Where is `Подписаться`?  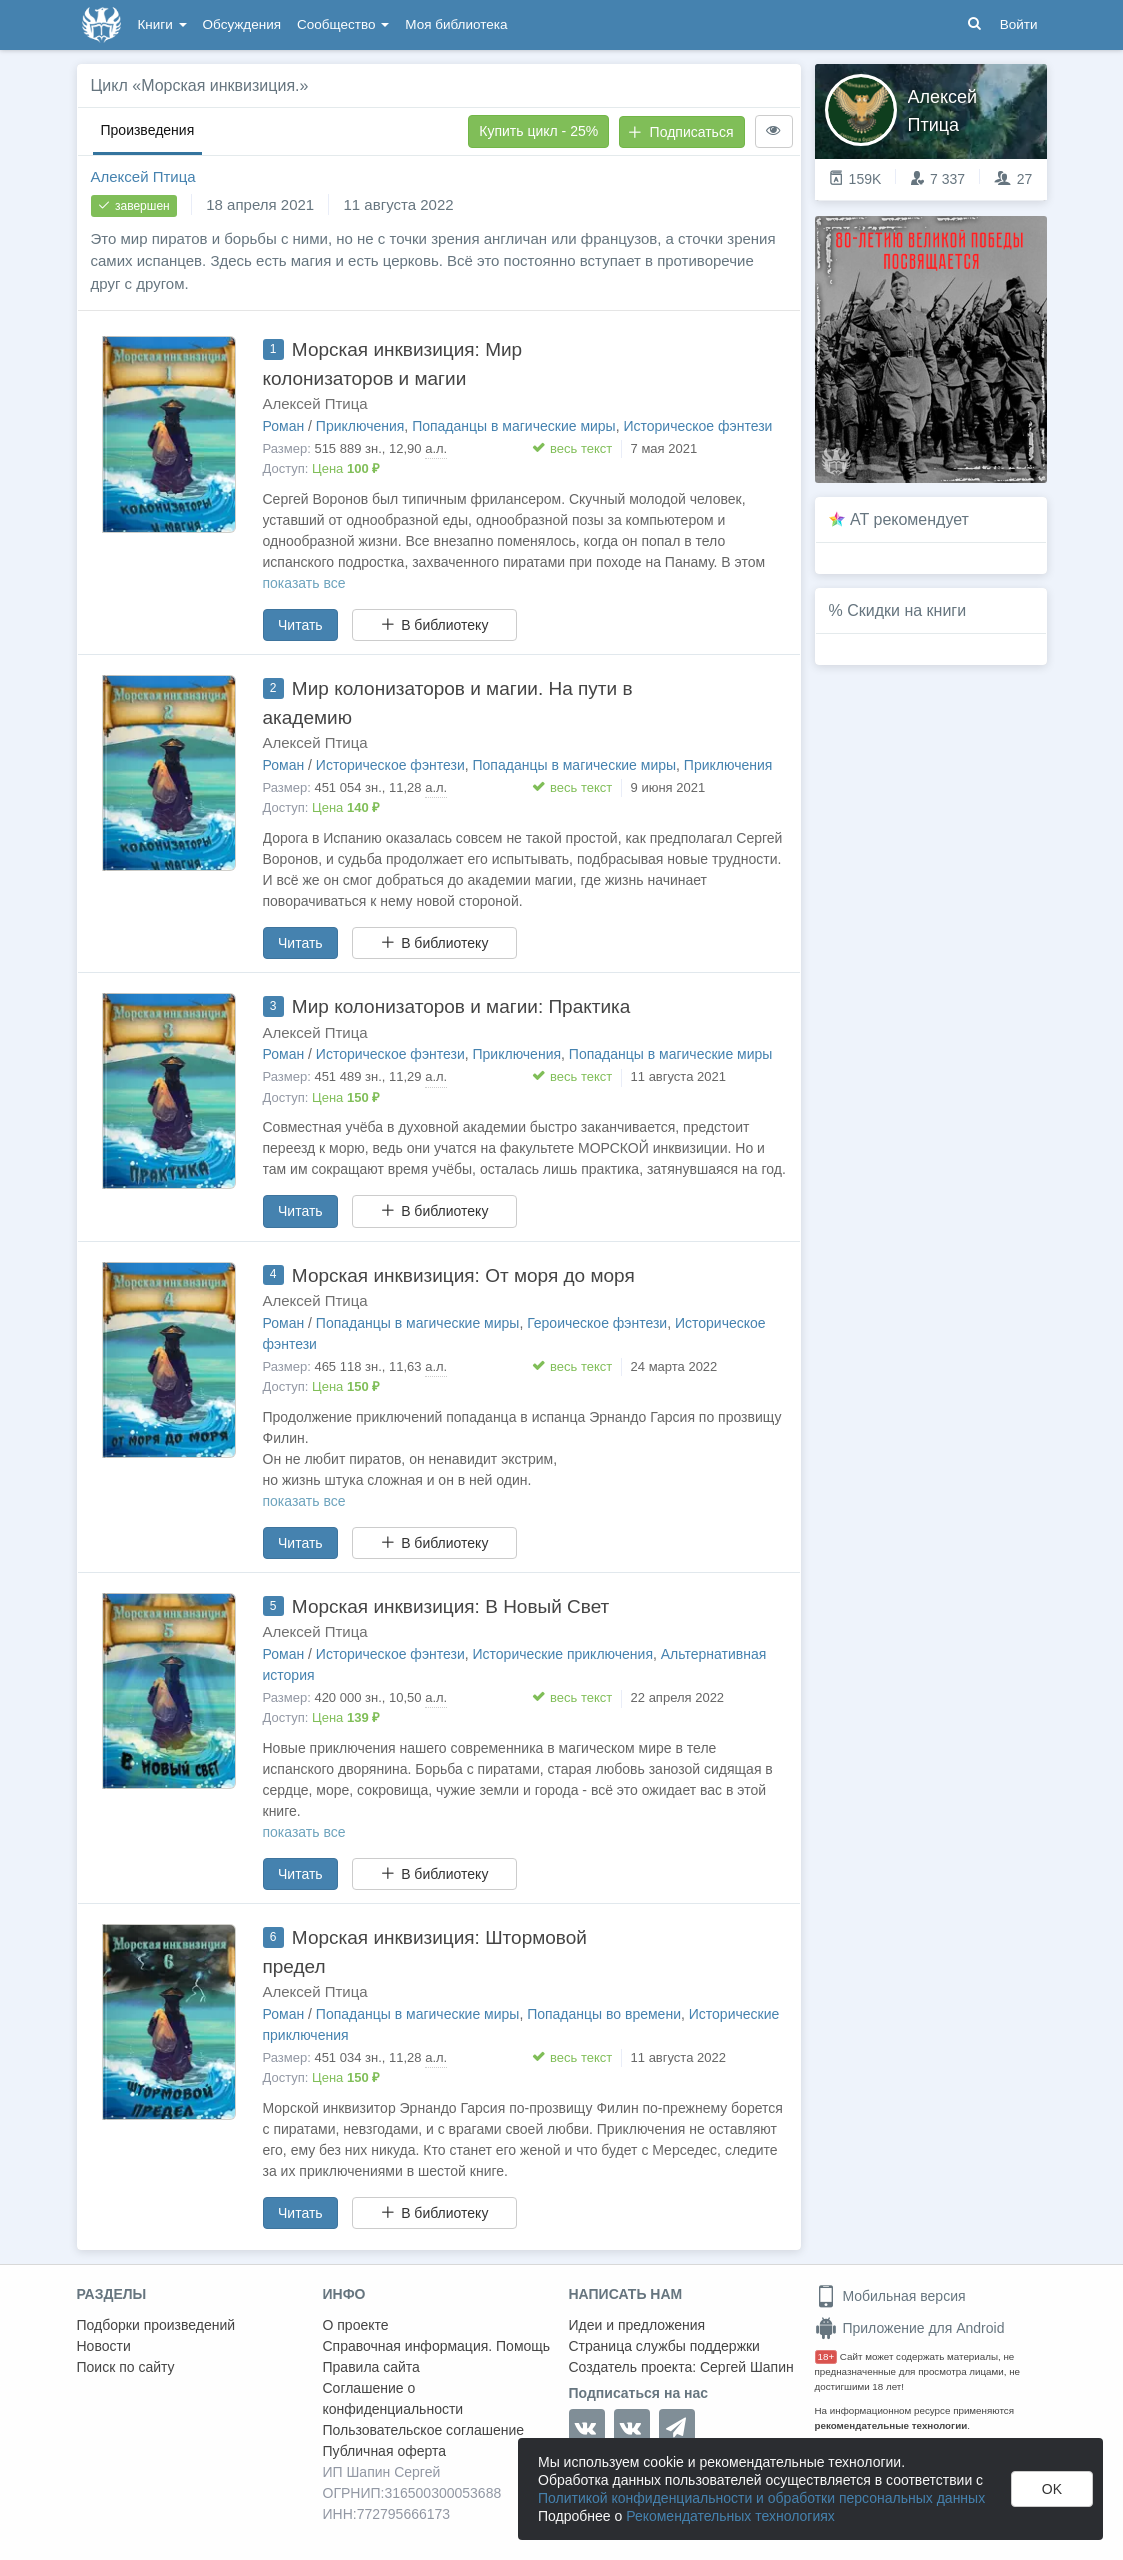 Подписаться is located at coordinates (681, 132).